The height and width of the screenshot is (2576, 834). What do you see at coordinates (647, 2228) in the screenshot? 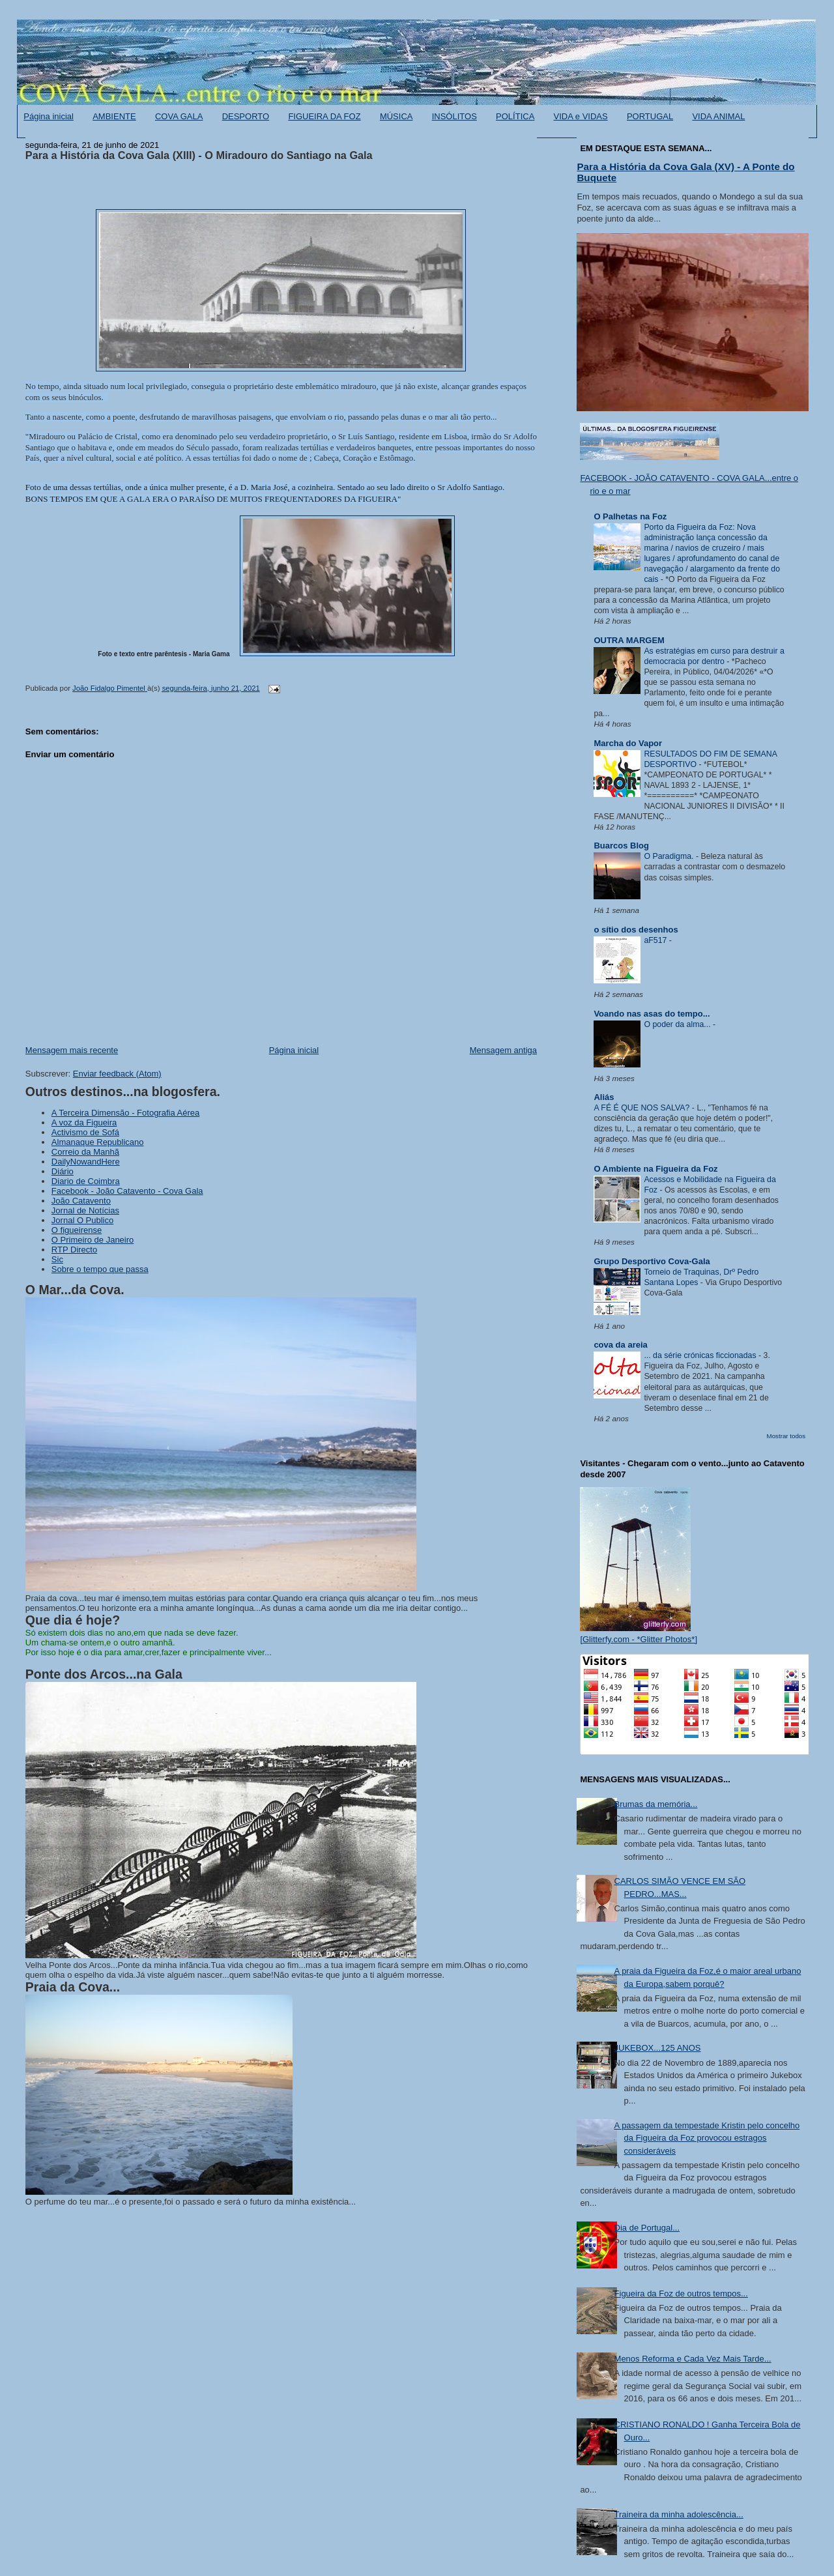
I see `Dia de Portugal...` at bounding box center [647, 2228].